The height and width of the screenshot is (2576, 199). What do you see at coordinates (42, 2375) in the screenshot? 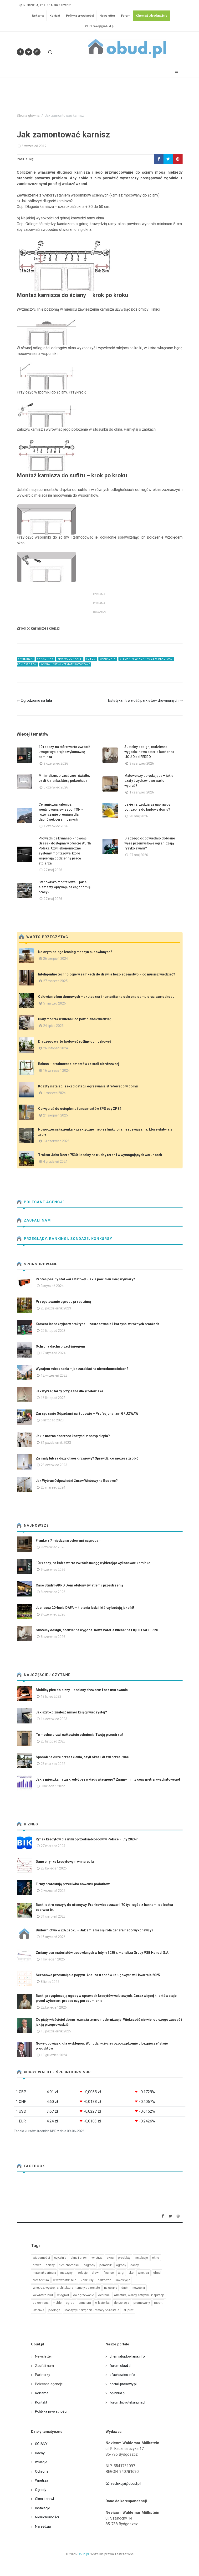
I see `Partnerzy` at bounding box center [42, 2375].